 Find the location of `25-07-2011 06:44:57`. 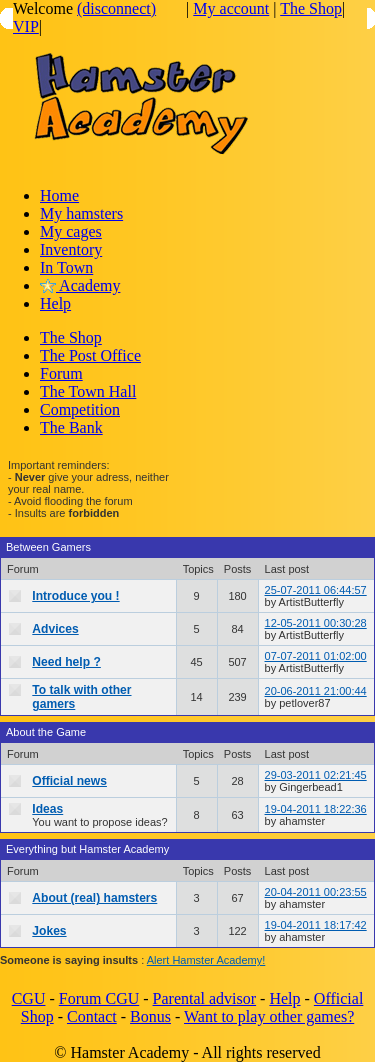

25-07-2011 06:44:57 is located at coordinates (316, 590).